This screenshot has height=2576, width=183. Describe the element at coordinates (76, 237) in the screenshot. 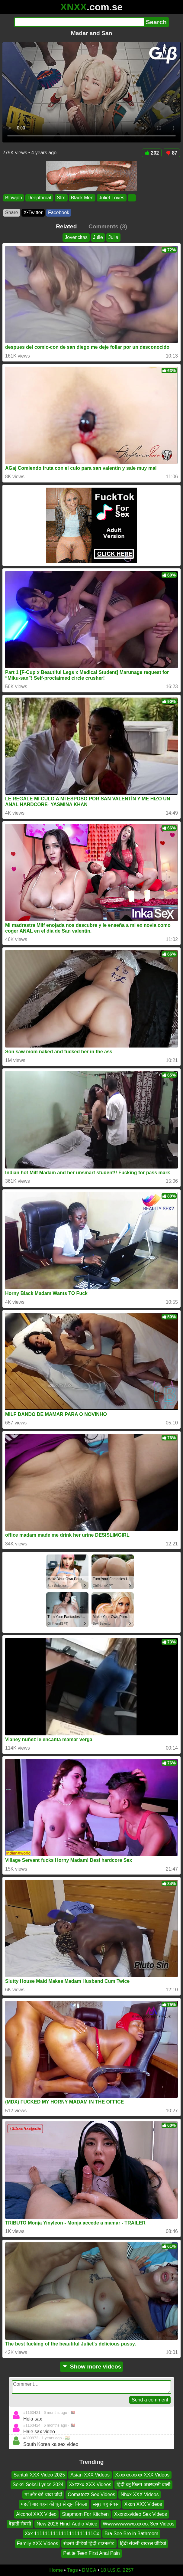

I see `Jovencitas` at that location.